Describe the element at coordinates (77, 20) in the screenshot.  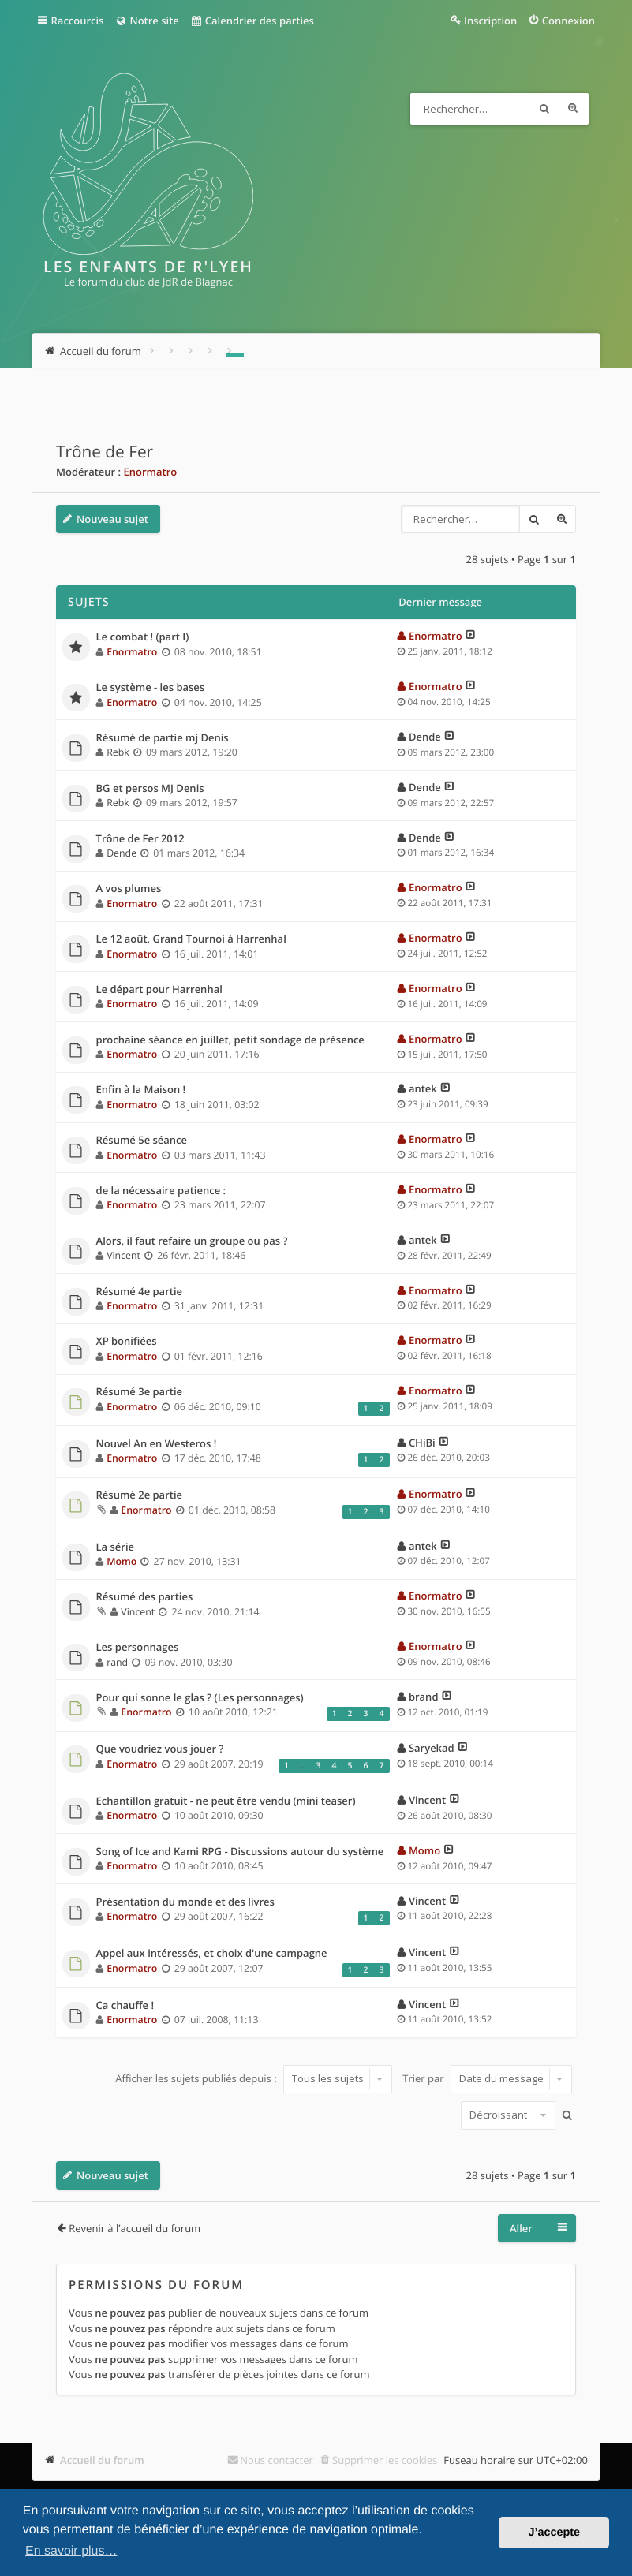
I see `Raccourcis` at that location.